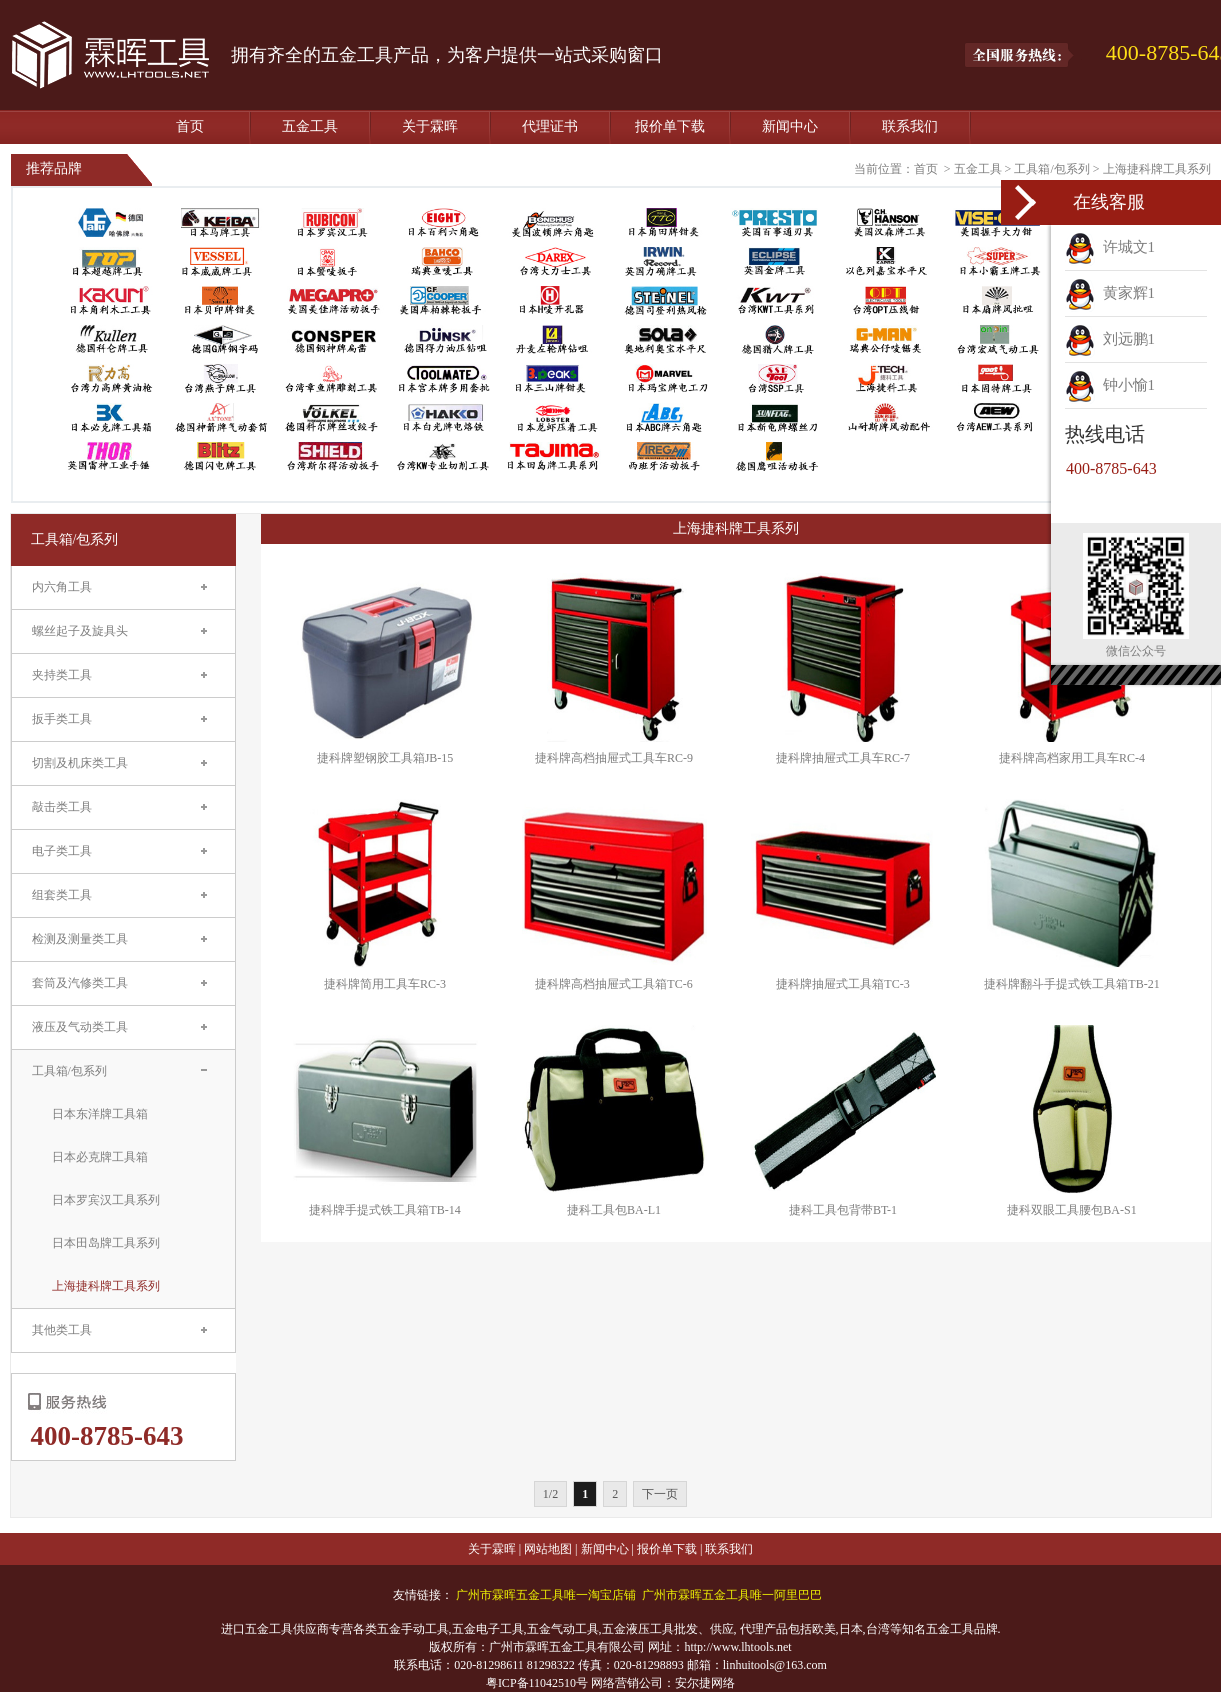 The image size is (1221, 1692). I want to click on 联系我们, so click(910, 126).